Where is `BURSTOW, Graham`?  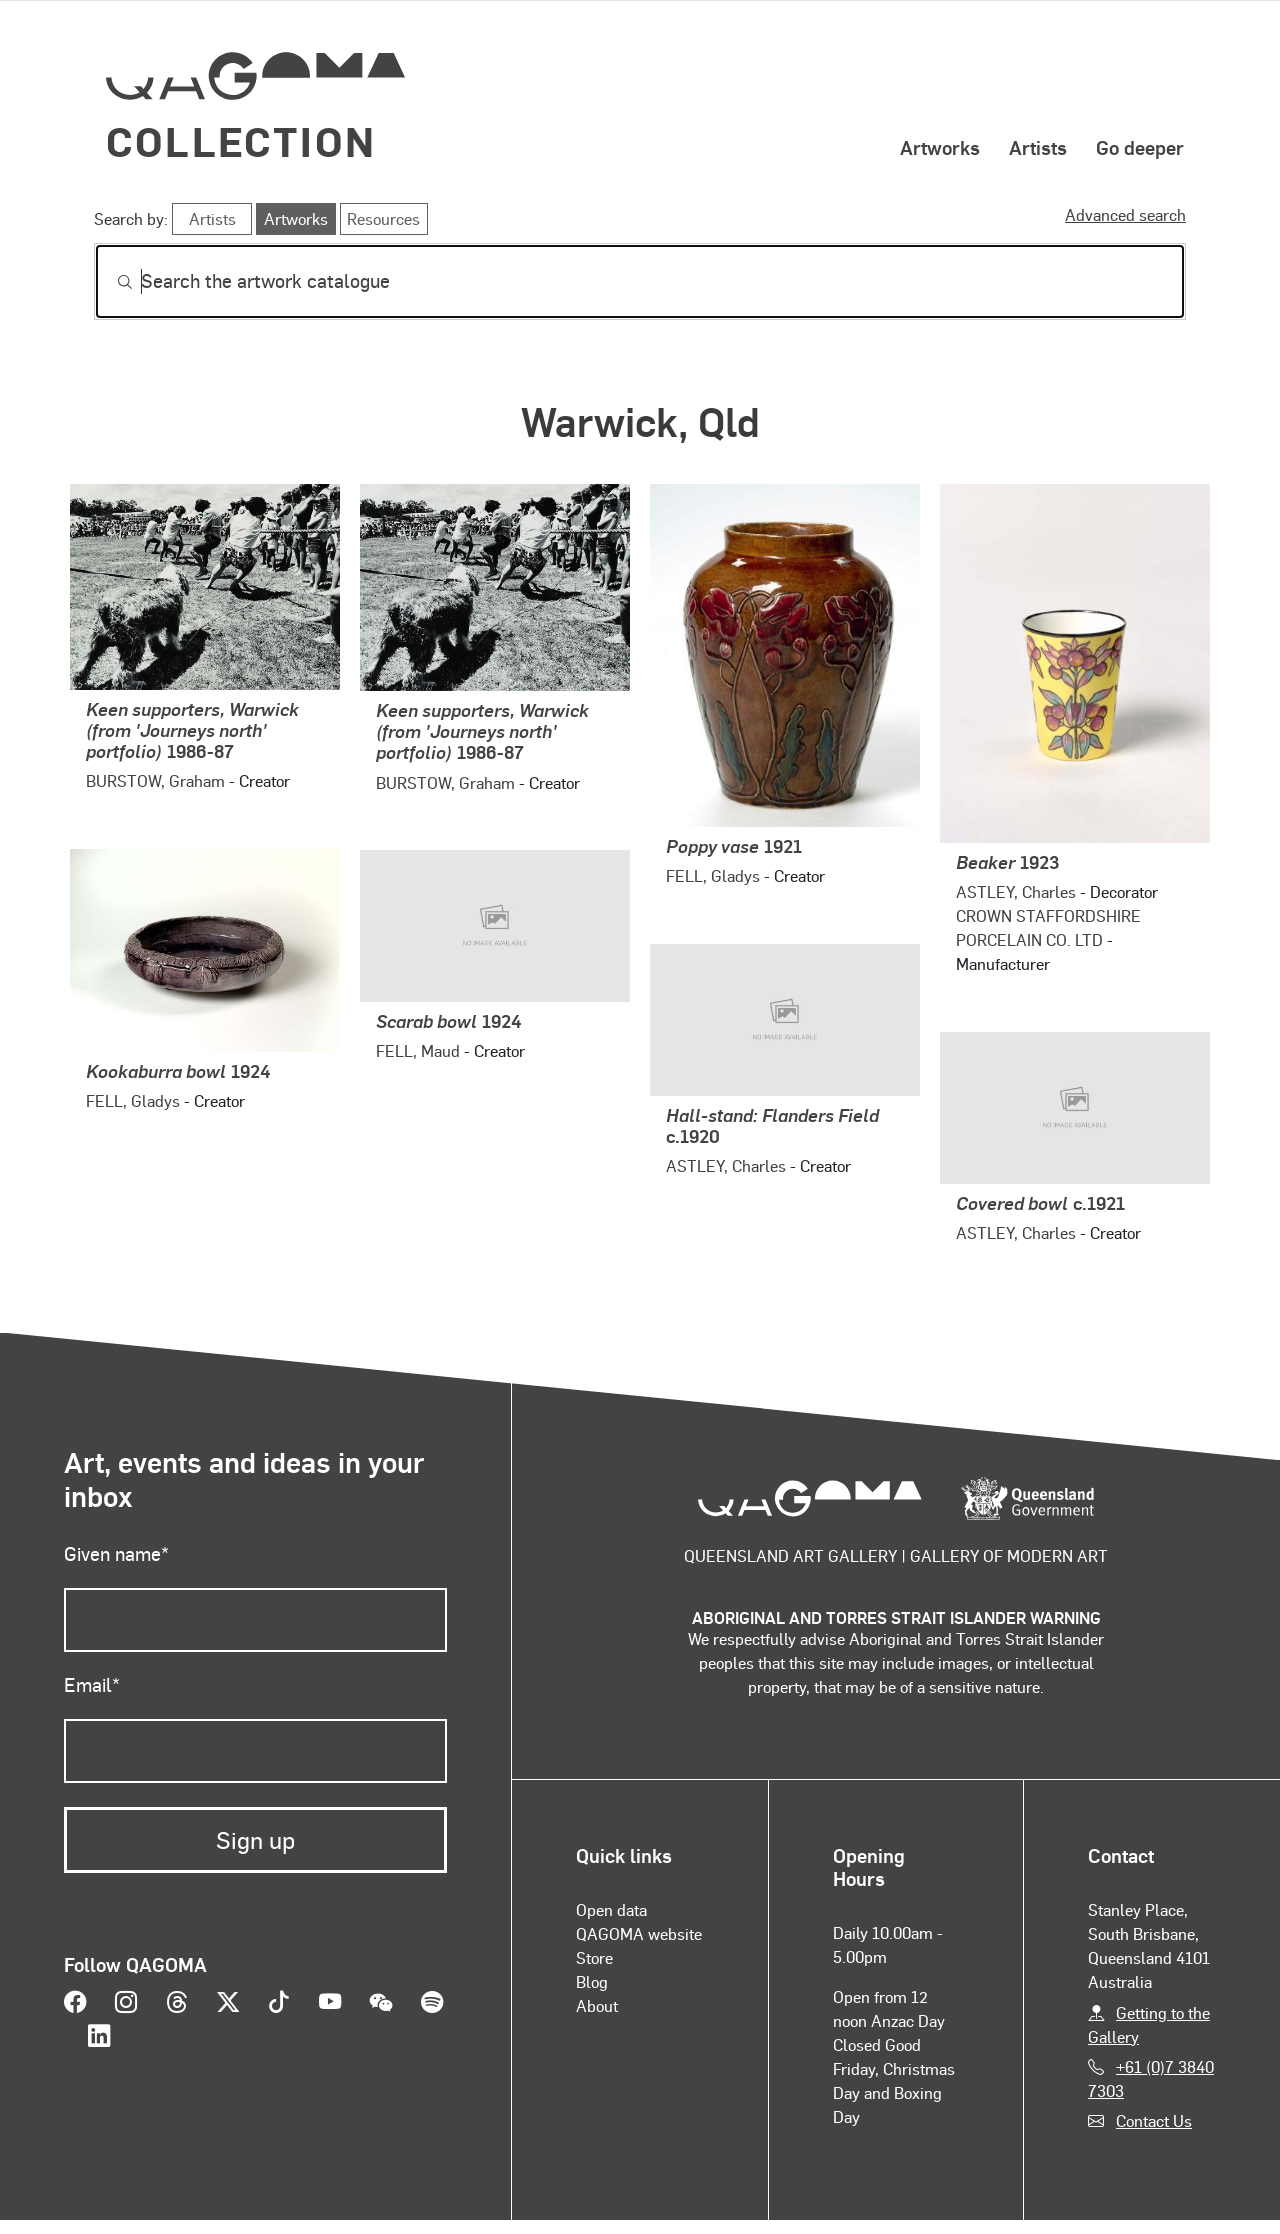
BURSTOW, Graham is located at coordinates (155, 780).